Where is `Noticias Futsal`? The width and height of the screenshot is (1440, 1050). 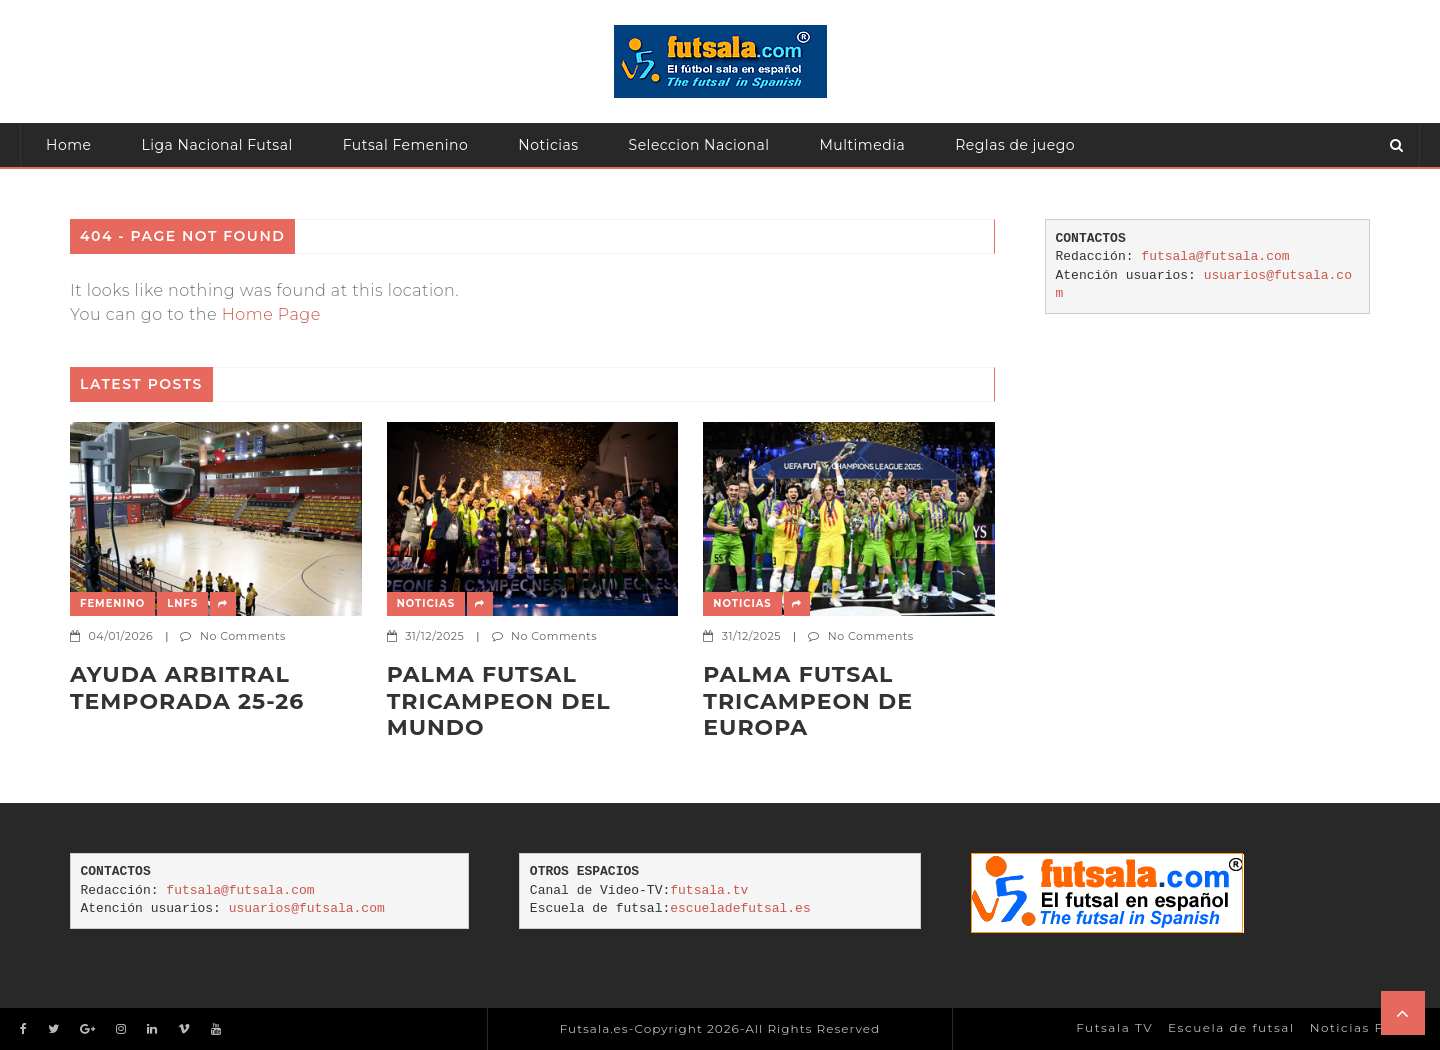 Noticias Futsal is located at coordinates (1365, 1027).